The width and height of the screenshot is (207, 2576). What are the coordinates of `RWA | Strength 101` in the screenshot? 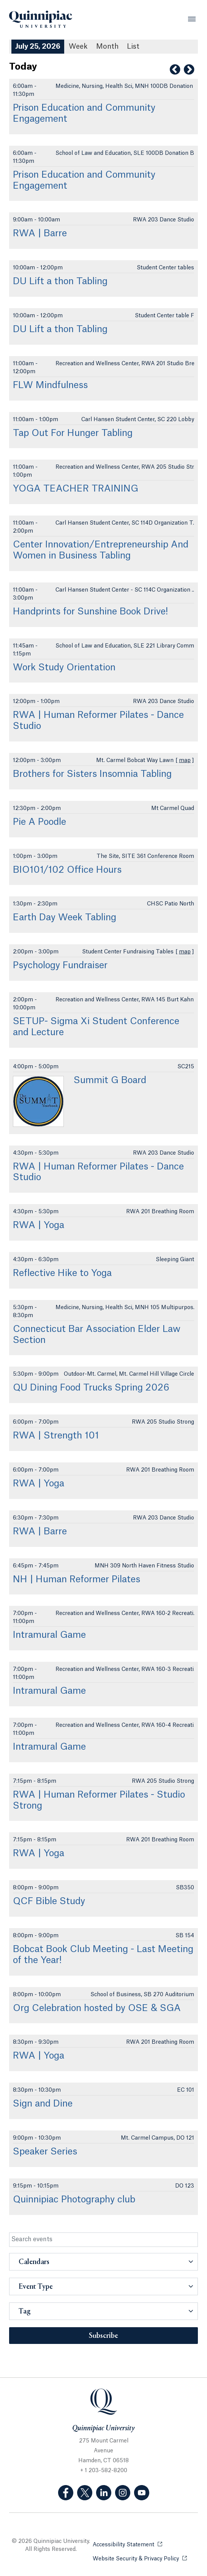 It's located at (56, 1435).